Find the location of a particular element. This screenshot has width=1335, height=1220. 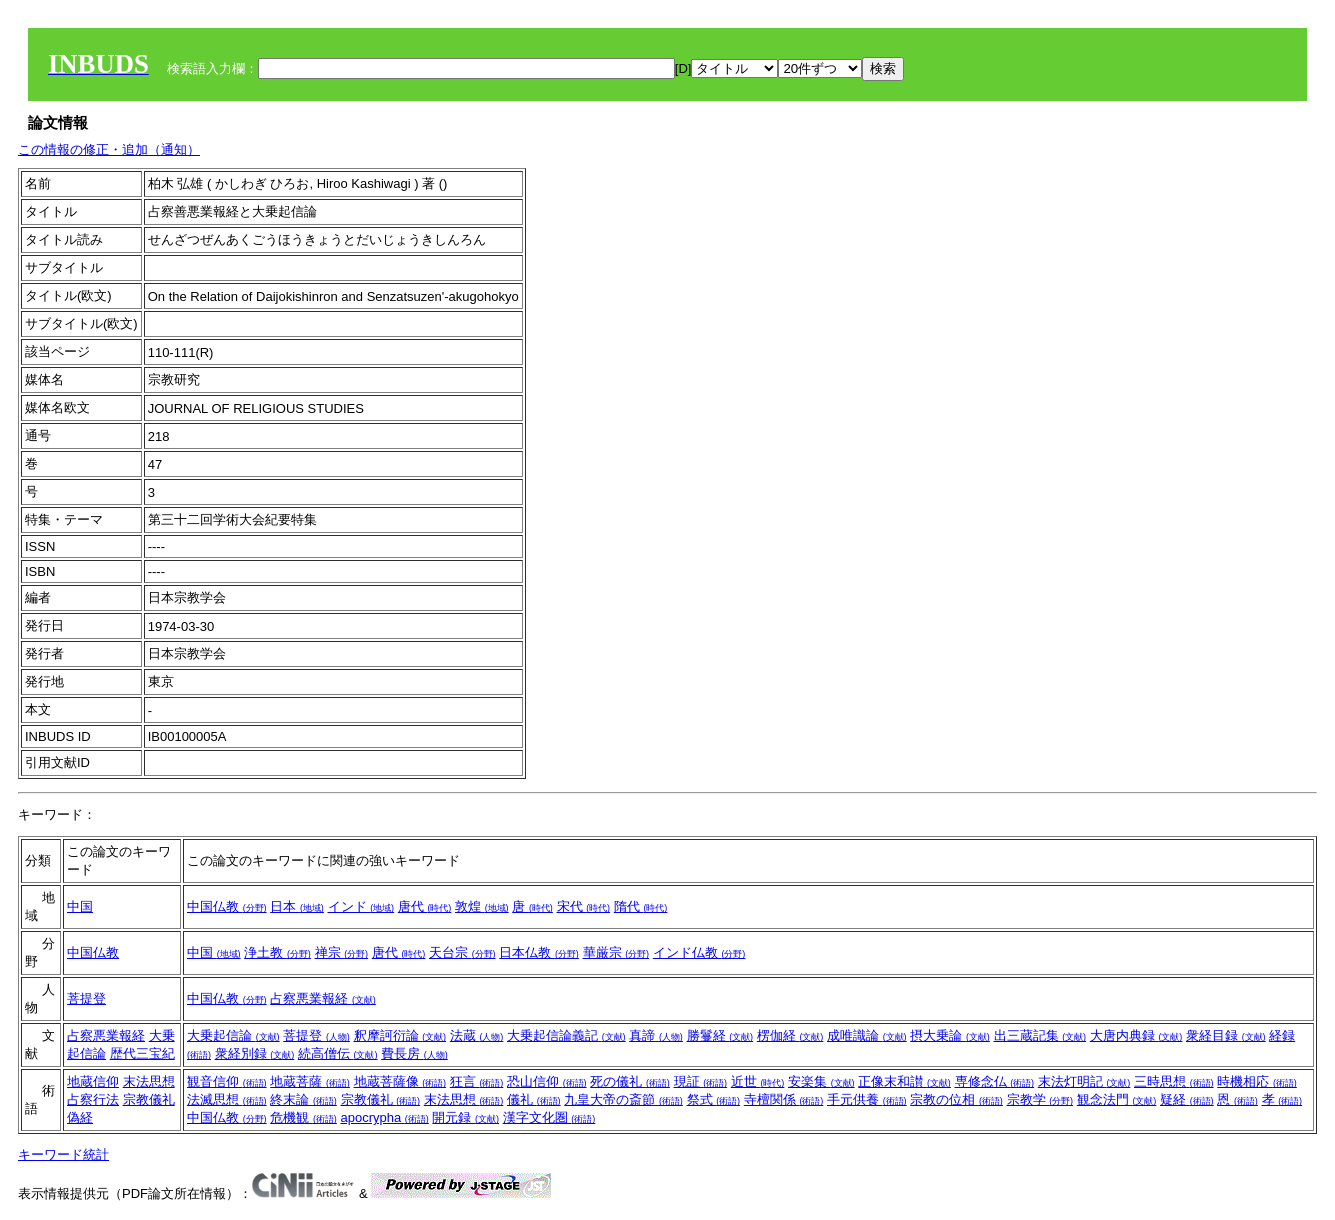

偽経 is located at coordinates (80, 1117).